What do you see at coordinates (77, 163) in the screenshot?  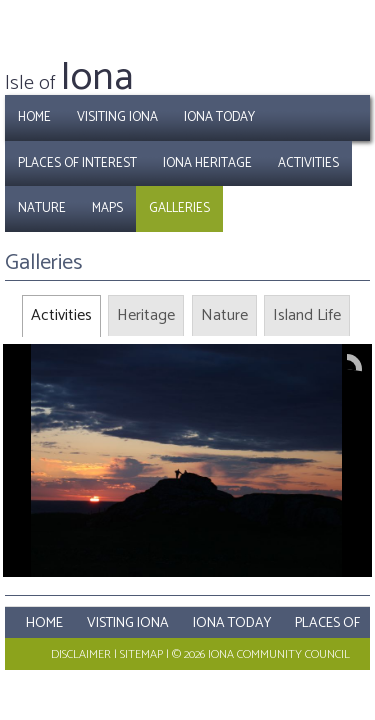 I see `Places of Interest` at bounding box center [77, 163].